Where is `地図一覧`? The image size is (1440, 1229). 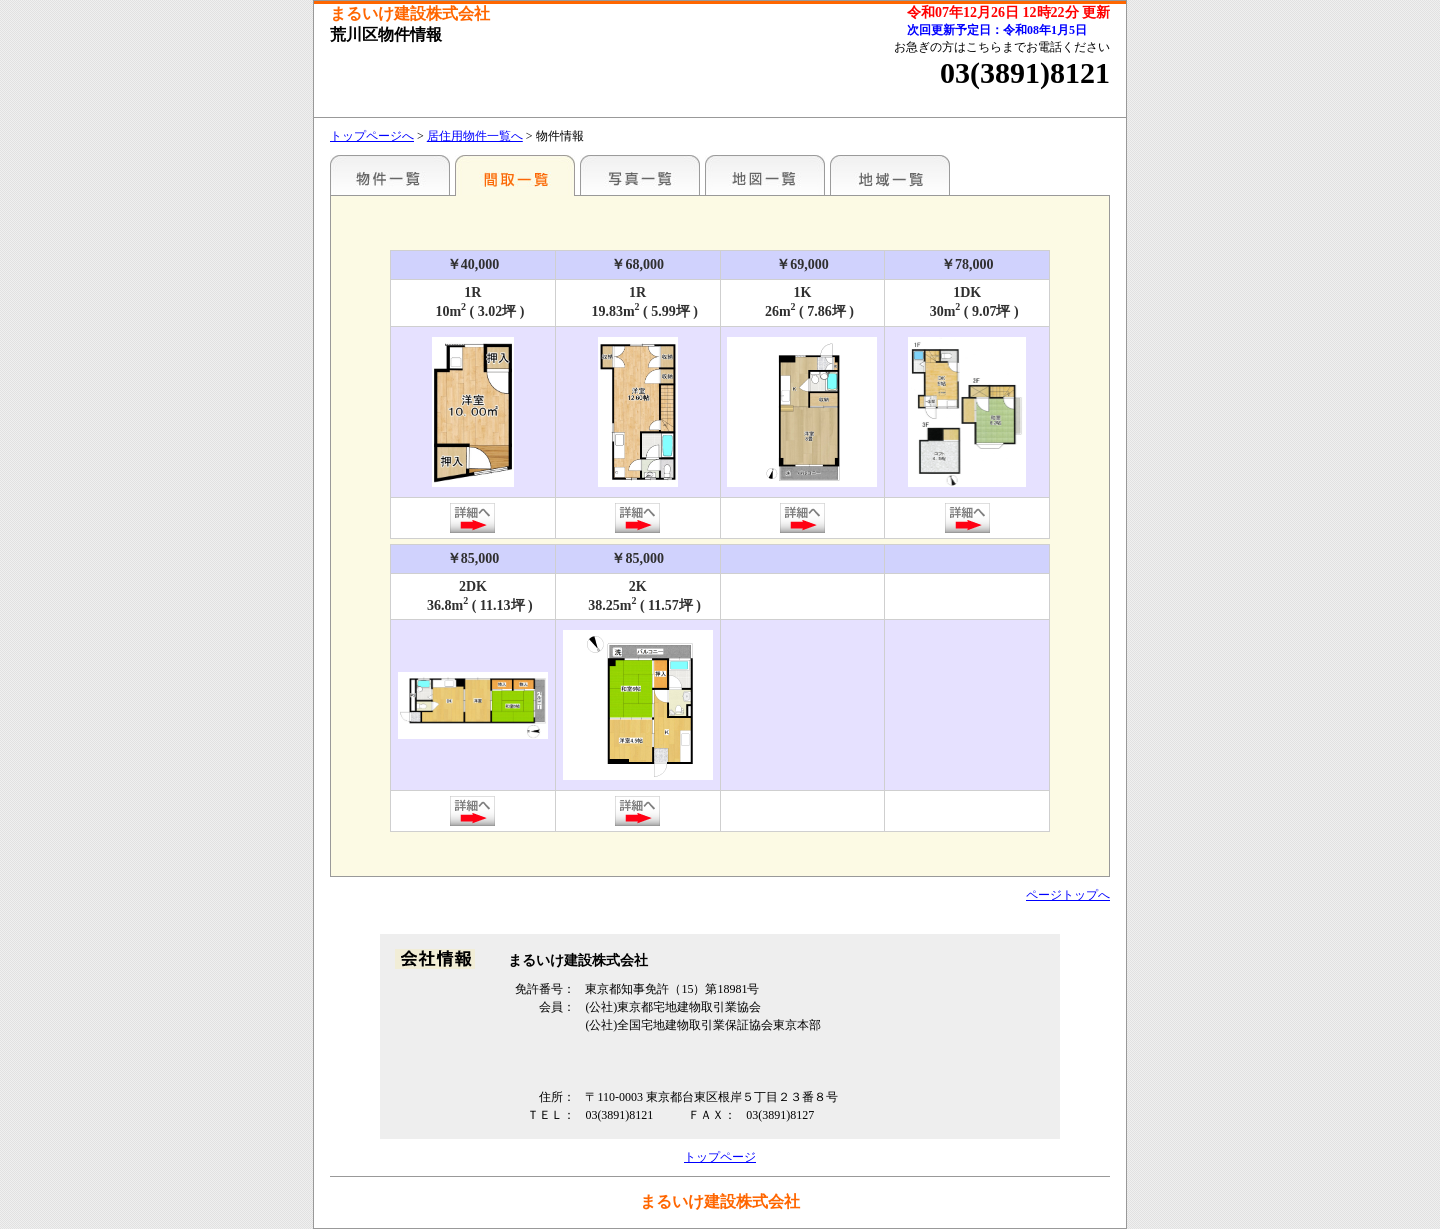
地図一覧 is located at coordinates (765, 175).